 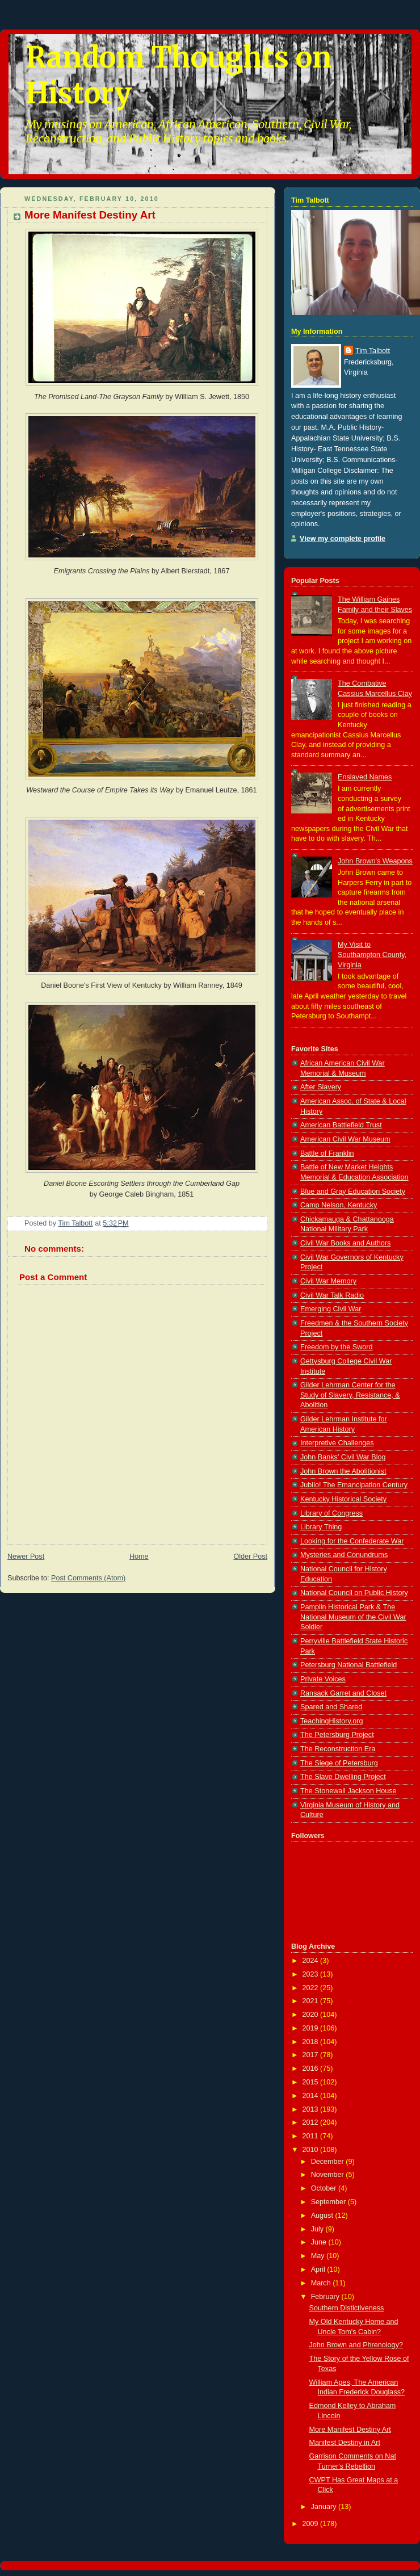 I want to click on Civil War Talk Radio, so click(x=332, y=1295).